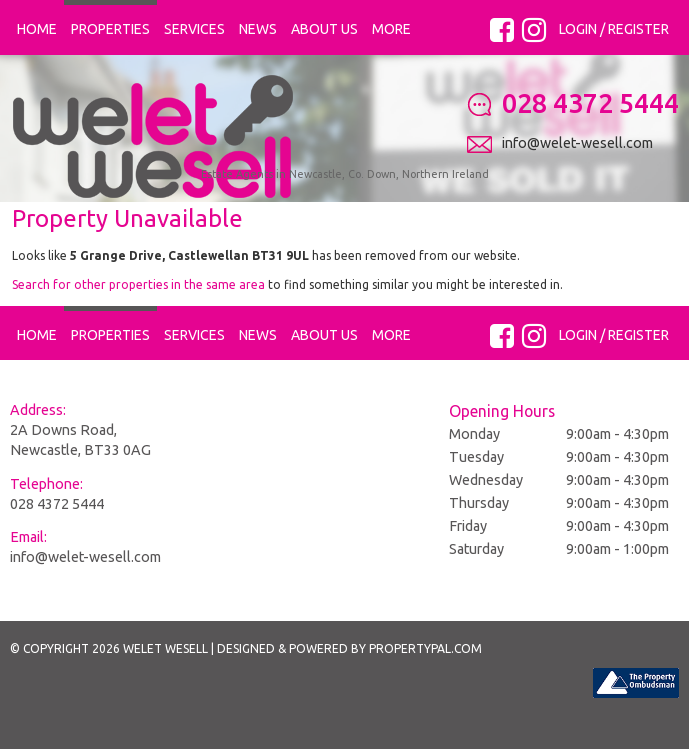  What do you see at coordinates (85, 597) in the screenshot?
I see `info@welet-wesell.com` at bounding box center [85, 597].